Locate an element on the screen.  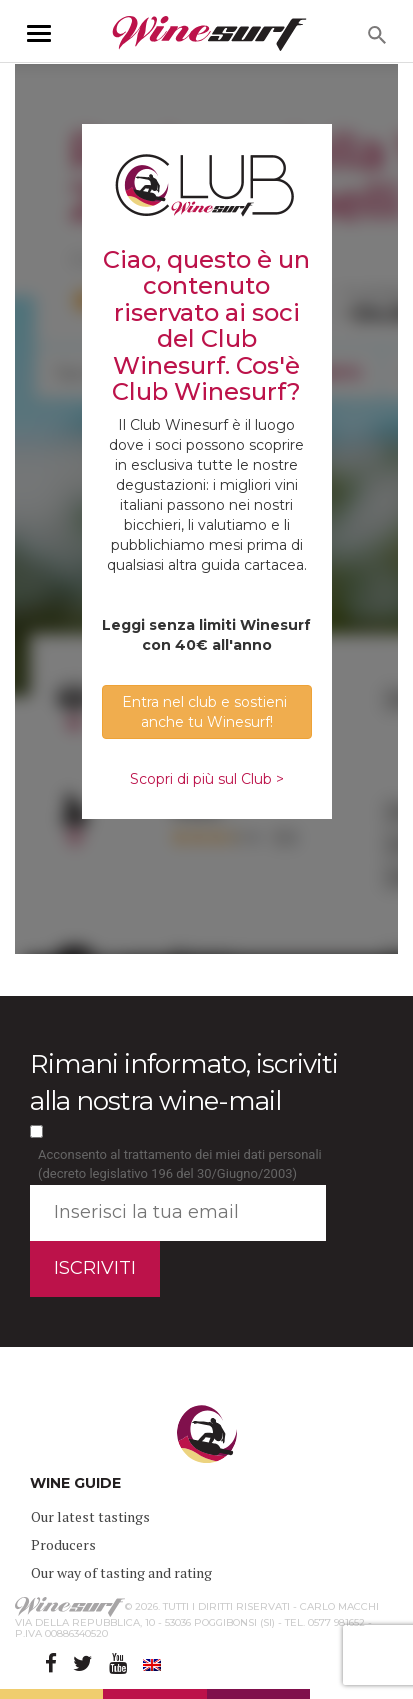
Producers is located at coordinates (63, 1544).